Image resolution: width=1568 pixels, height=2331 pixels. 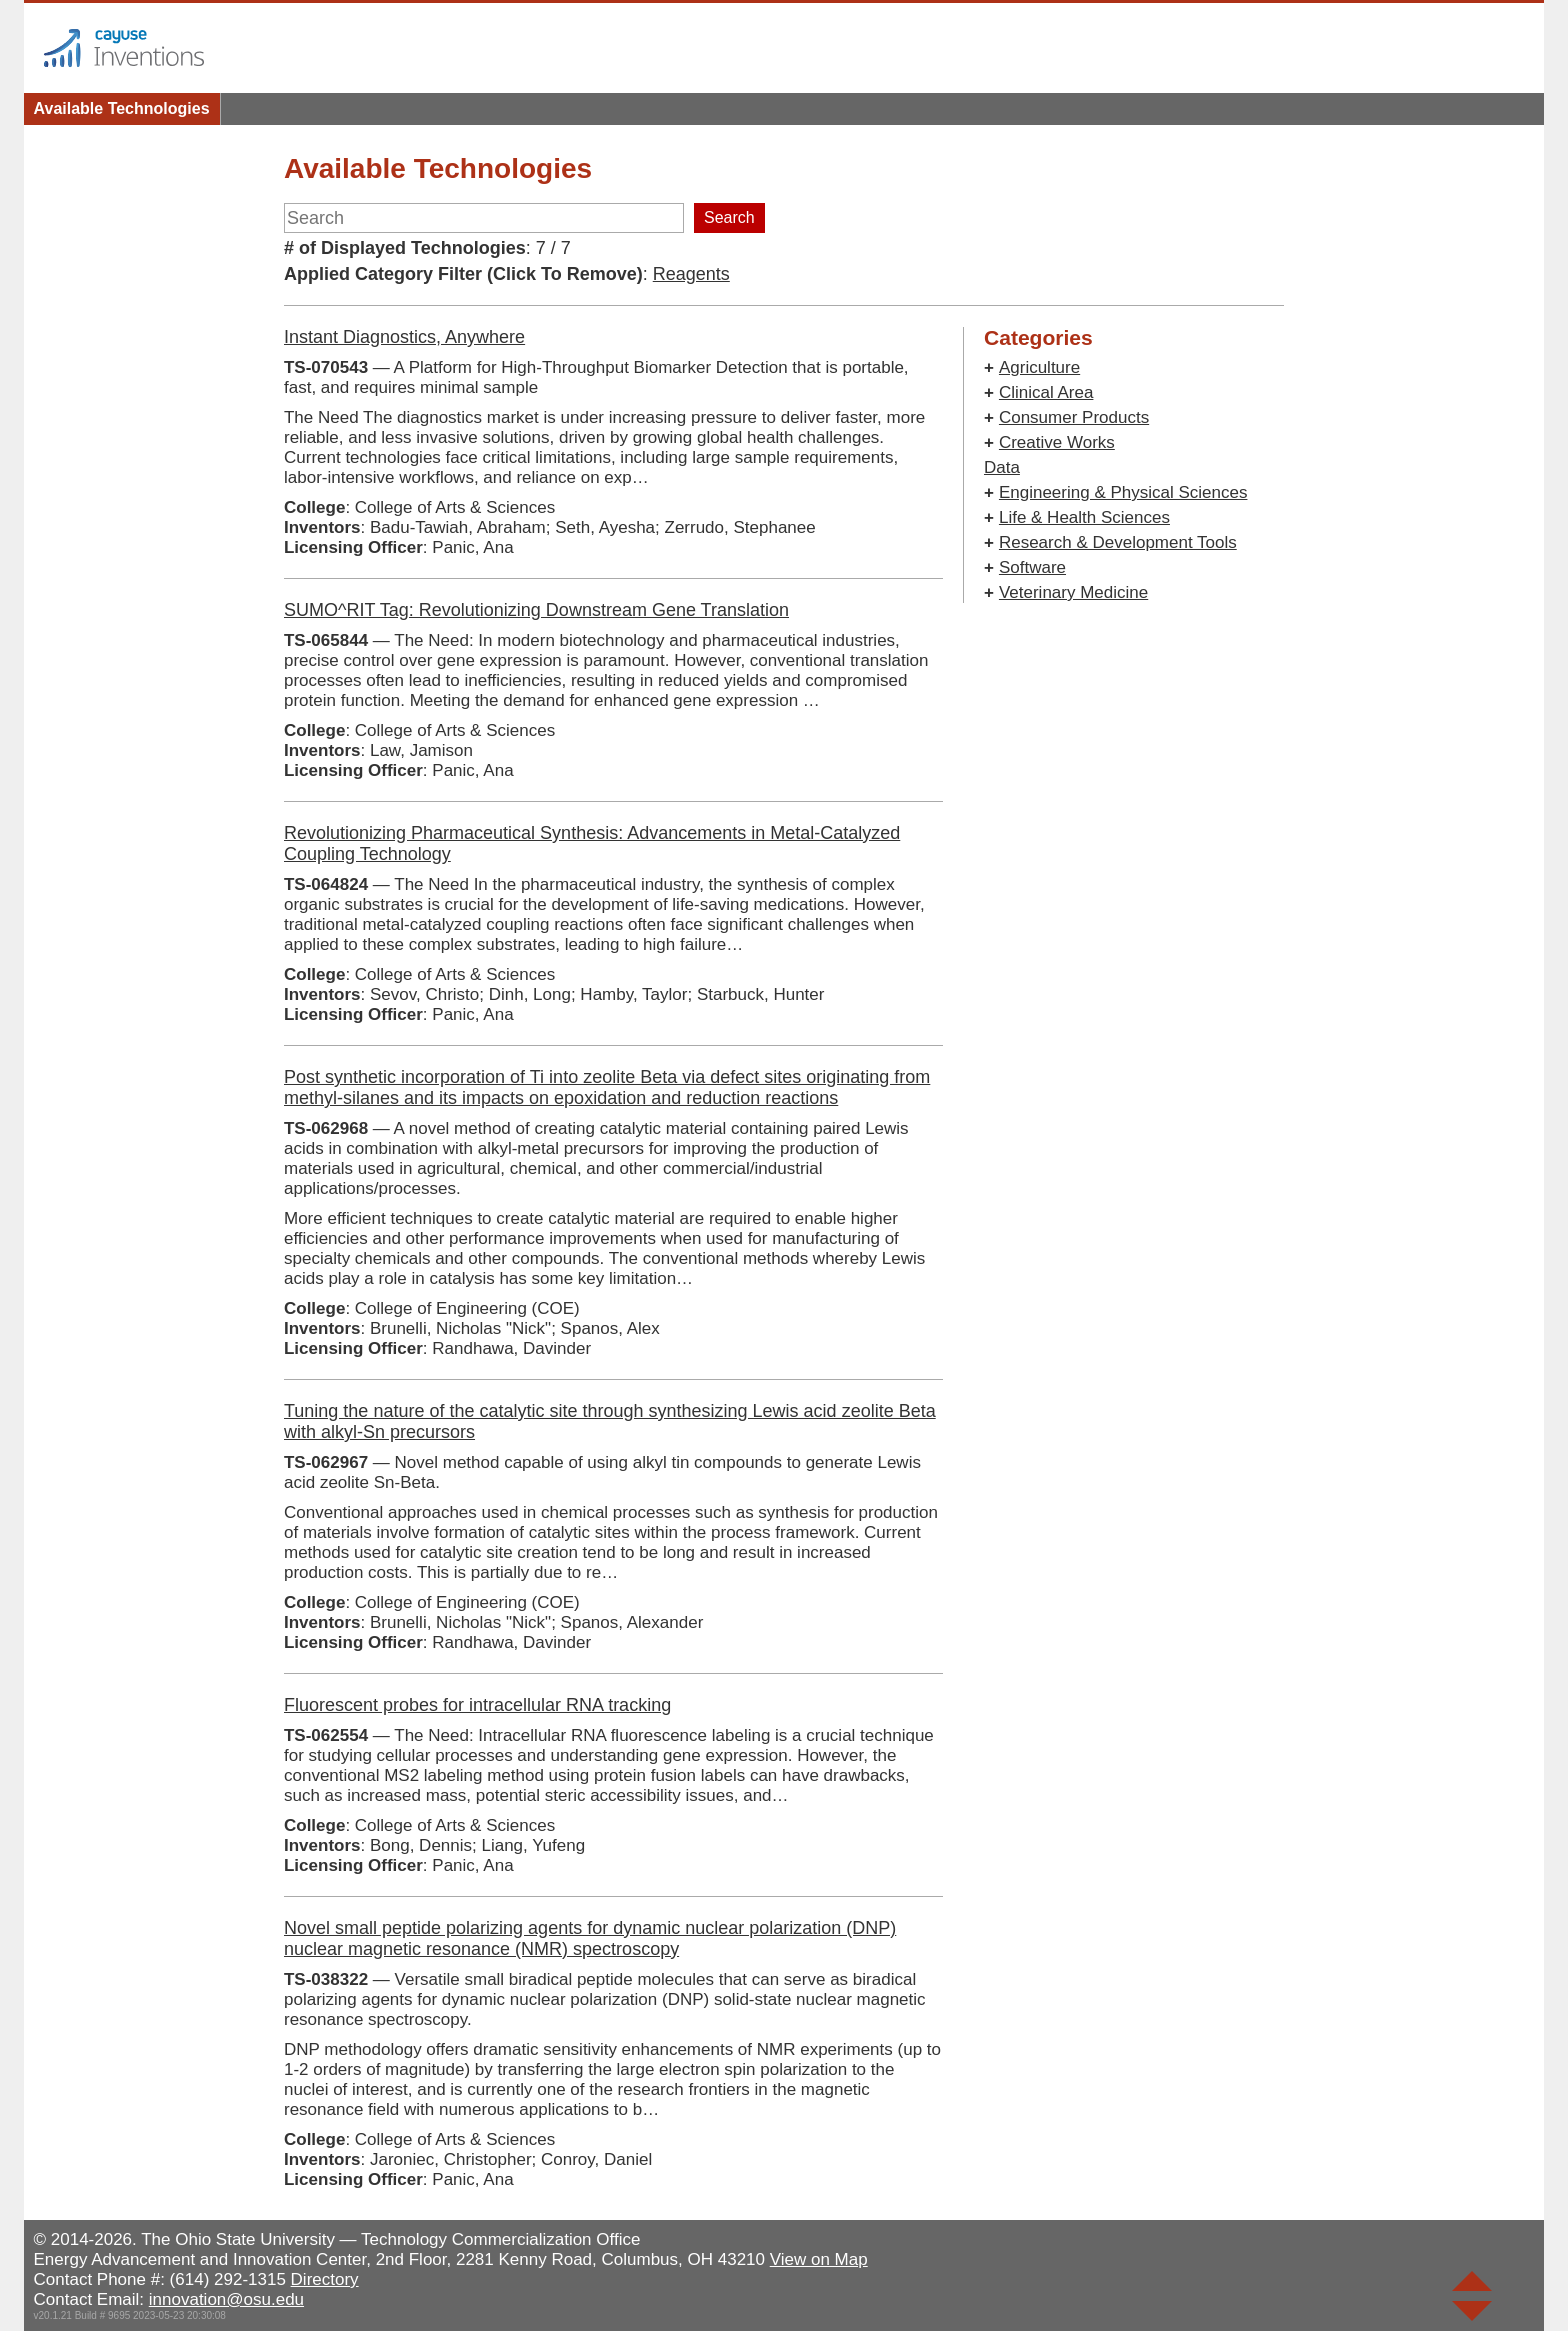 I want to click on innovation@osu.edu, so click(x=226, y=2299).